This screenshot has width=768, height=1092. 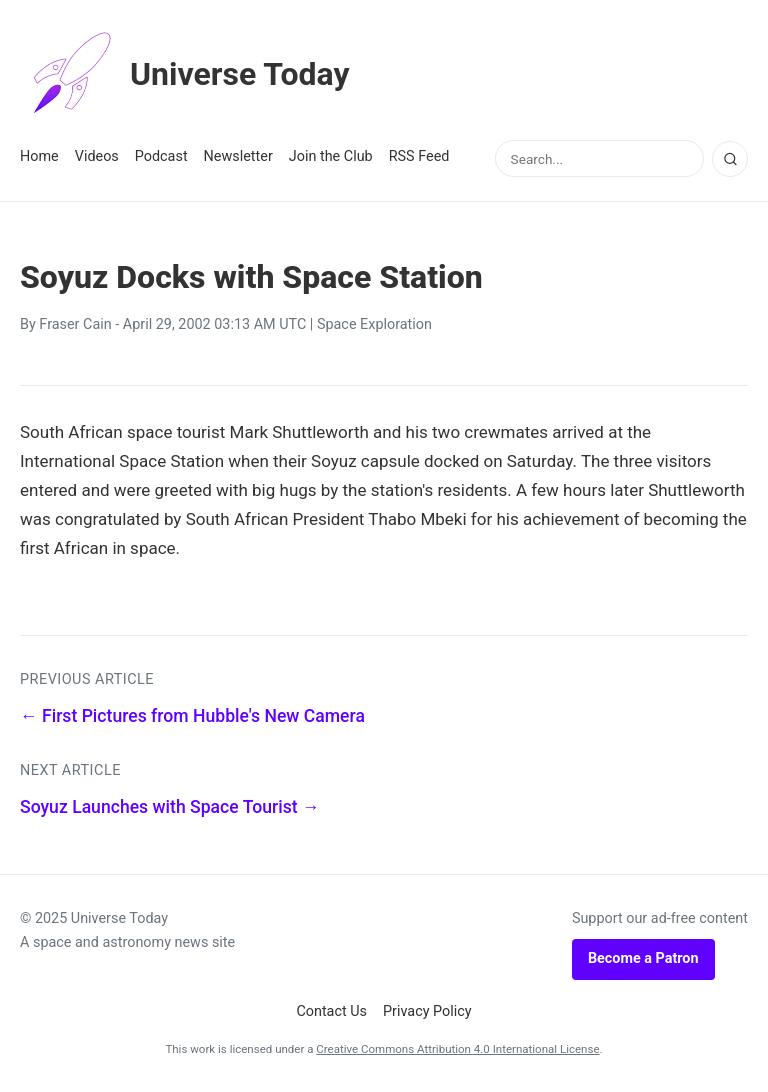 I want to click on Space Exploration, so click(x=374, y=324).